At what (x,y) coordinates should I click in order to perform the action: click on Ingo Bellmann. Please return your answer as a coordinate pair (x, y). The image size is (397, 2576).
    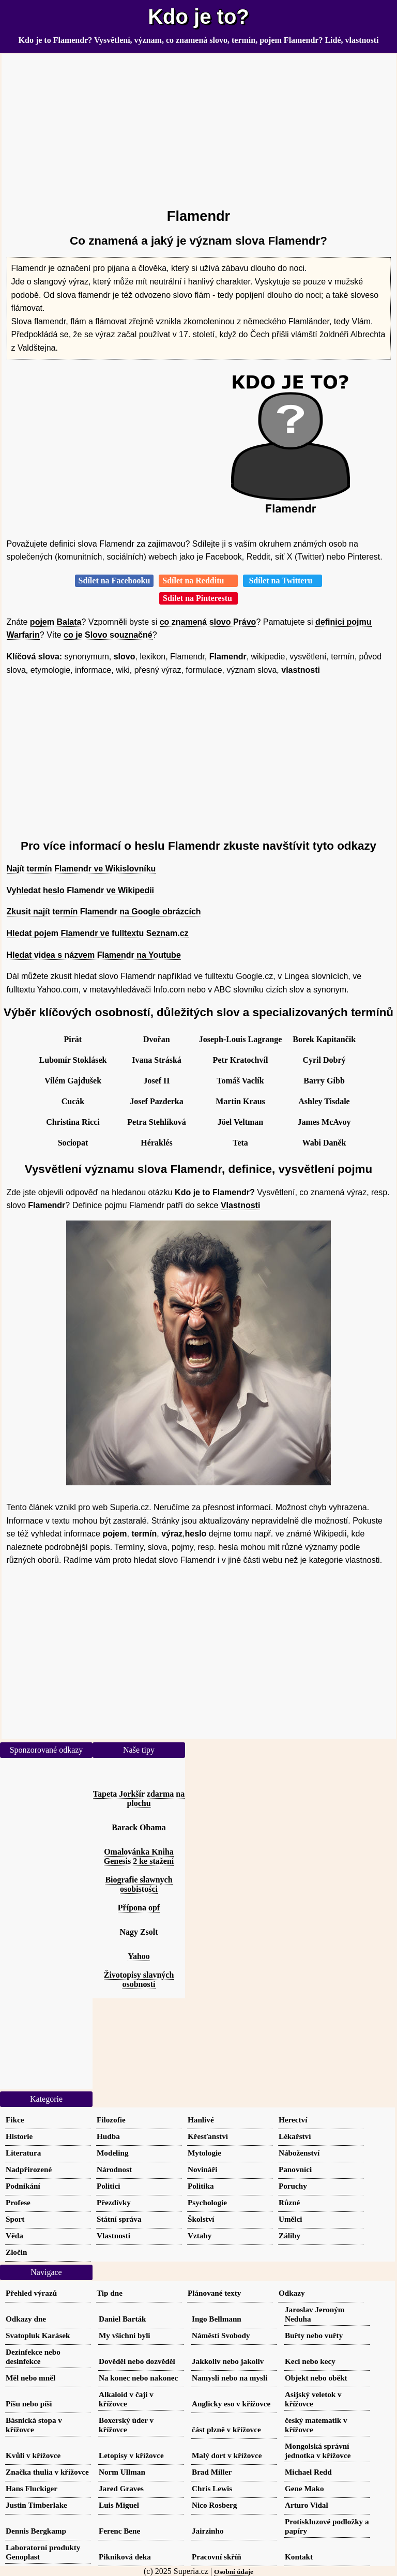
    Looking at the image, I should click on (216, 2318).